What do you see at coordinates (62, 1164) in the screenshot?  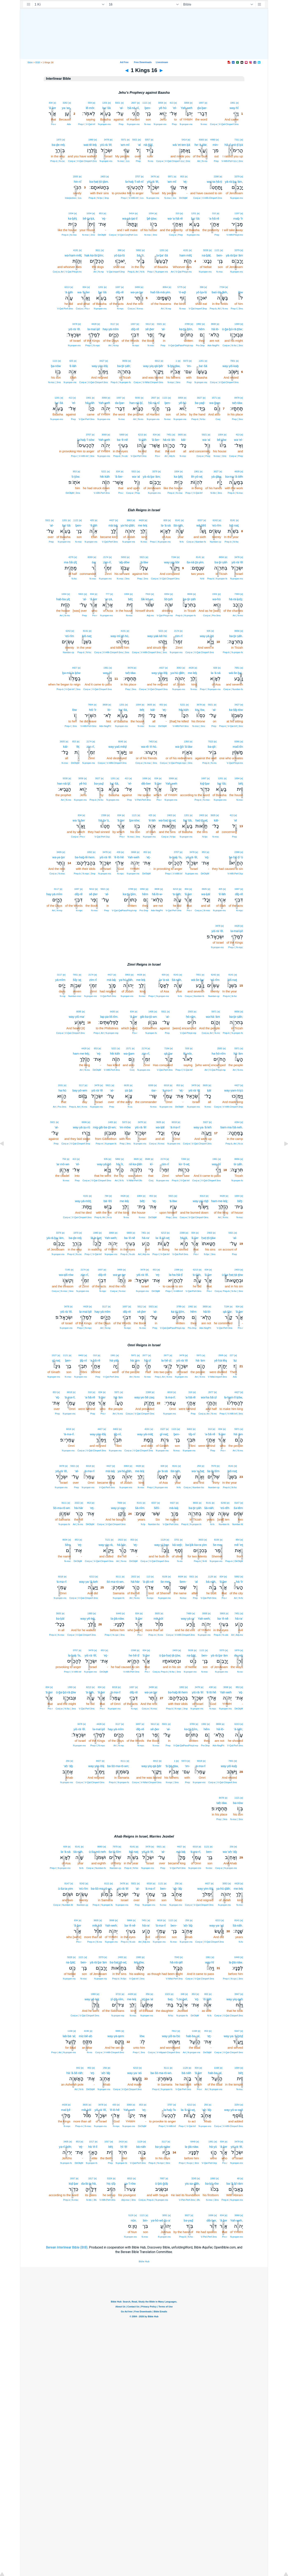 I see `’ar·mō·wn` at bounding box center [62, 1164].